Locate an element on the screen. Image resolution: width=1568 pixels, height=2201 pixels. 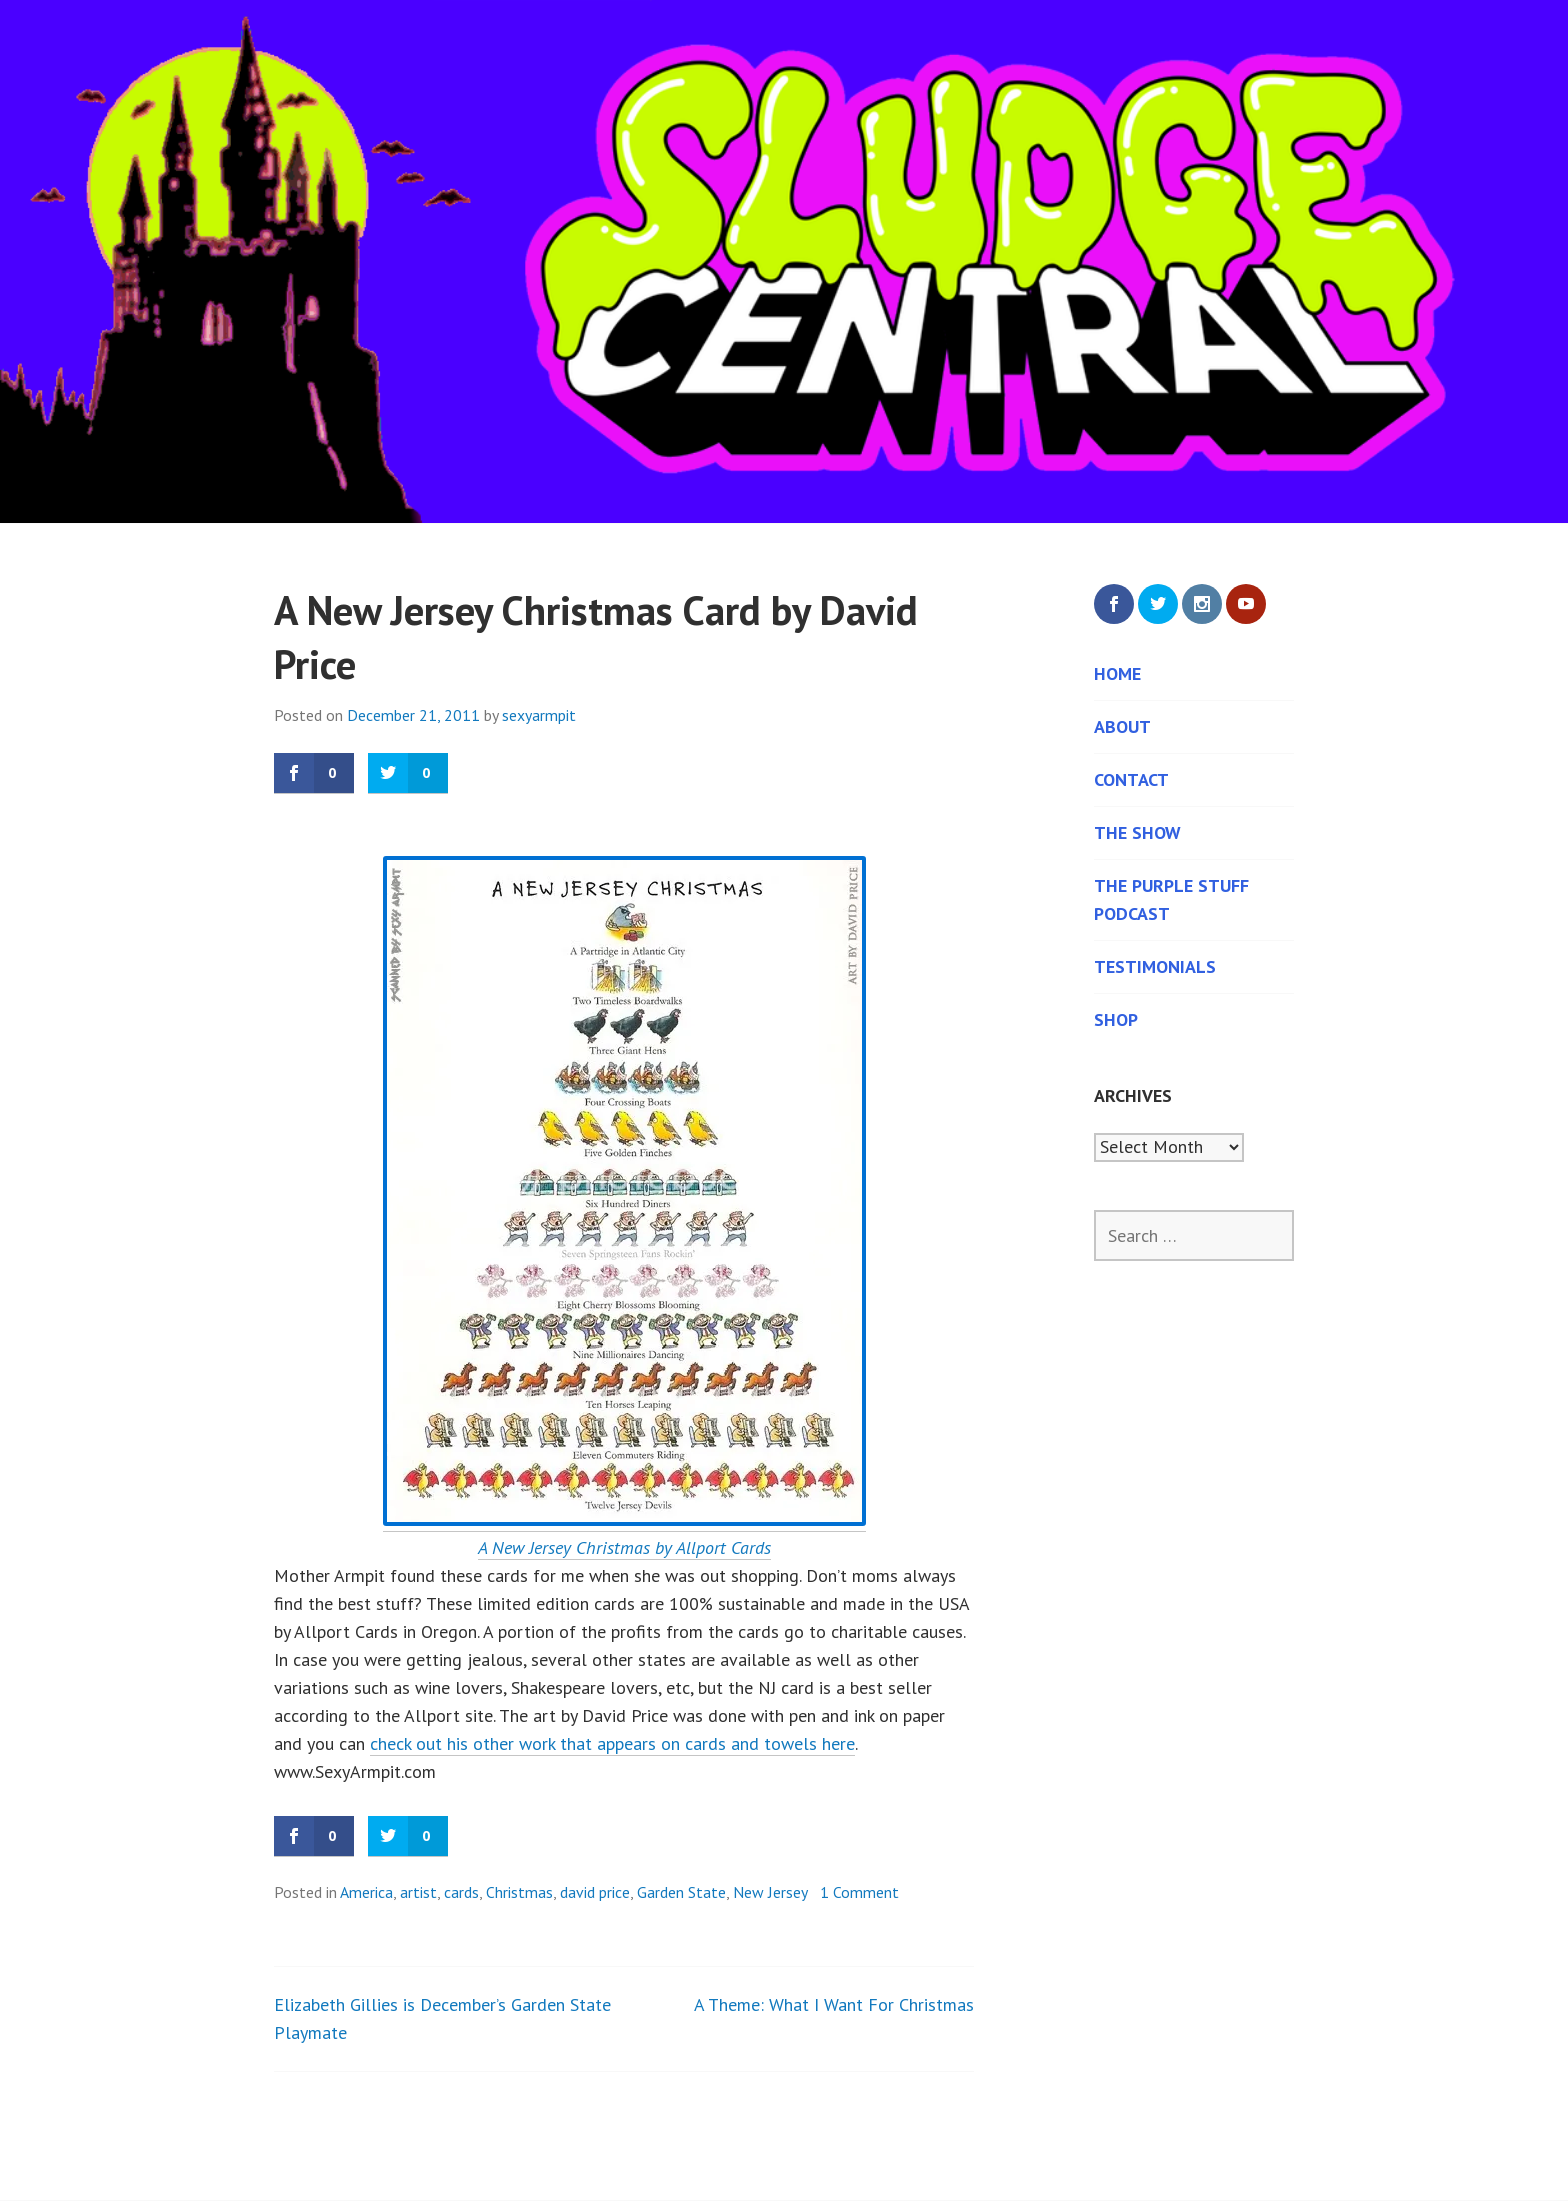
sexyarmpit is located at coordinates (539, 715).